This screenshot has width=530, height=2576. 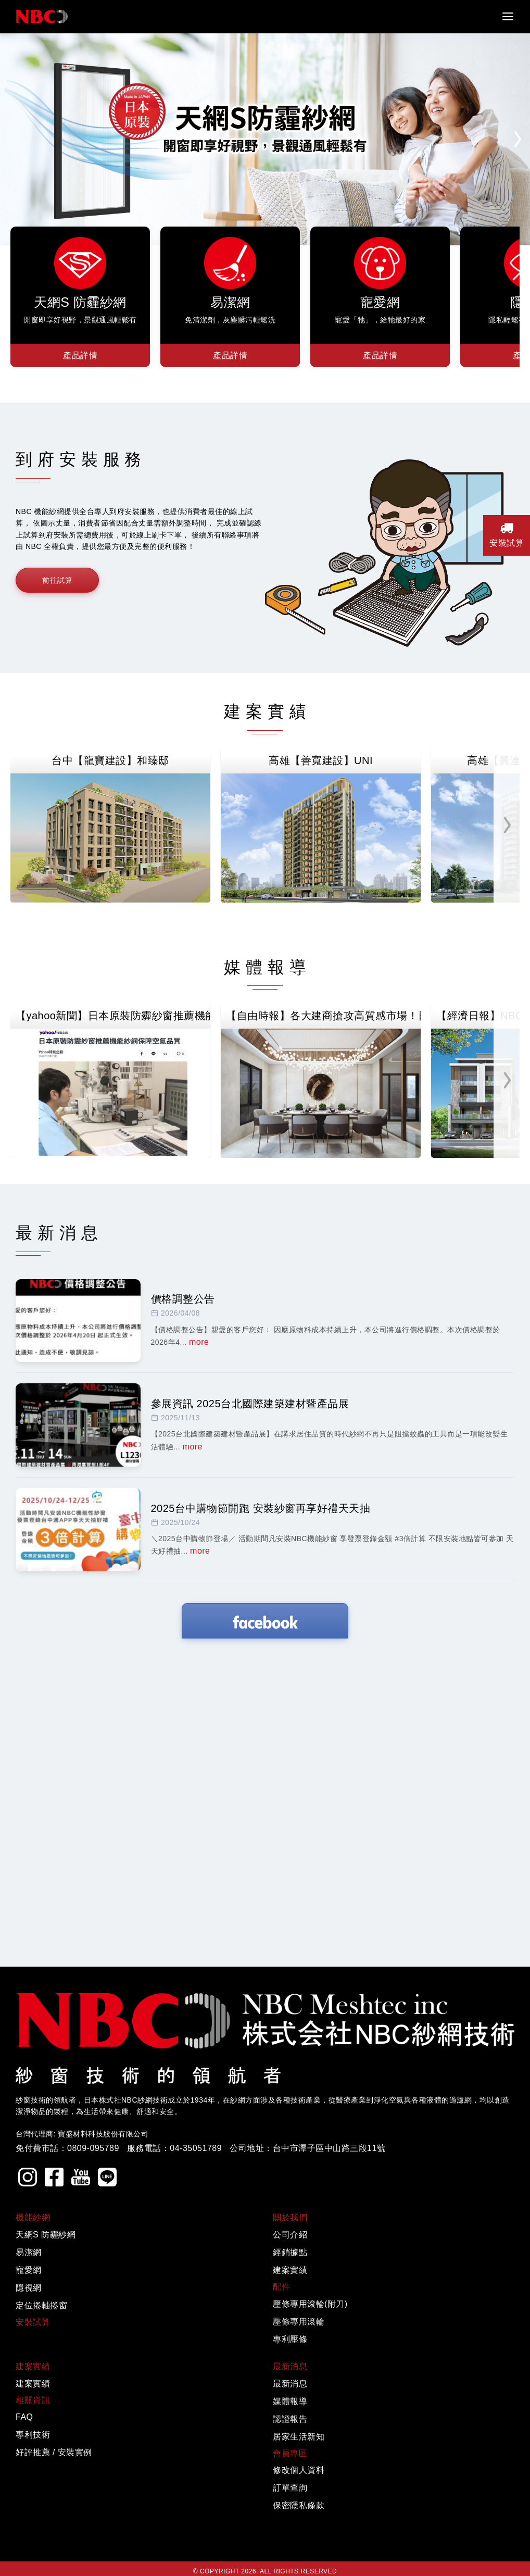 I want to click on 產品詳情, so click(x=80, y=355).